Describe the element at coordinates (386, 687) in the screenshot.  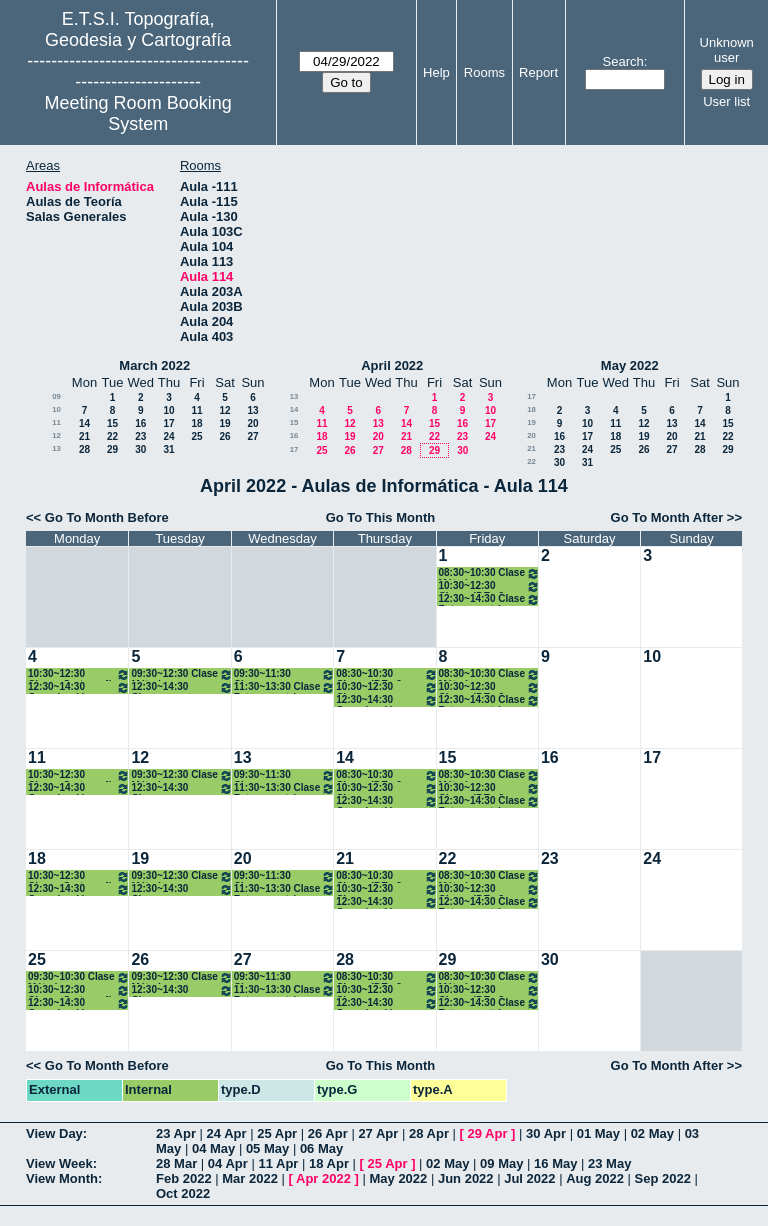
I see `10:30~12:30 Clases Teledetección. 2º Grados` at that location.